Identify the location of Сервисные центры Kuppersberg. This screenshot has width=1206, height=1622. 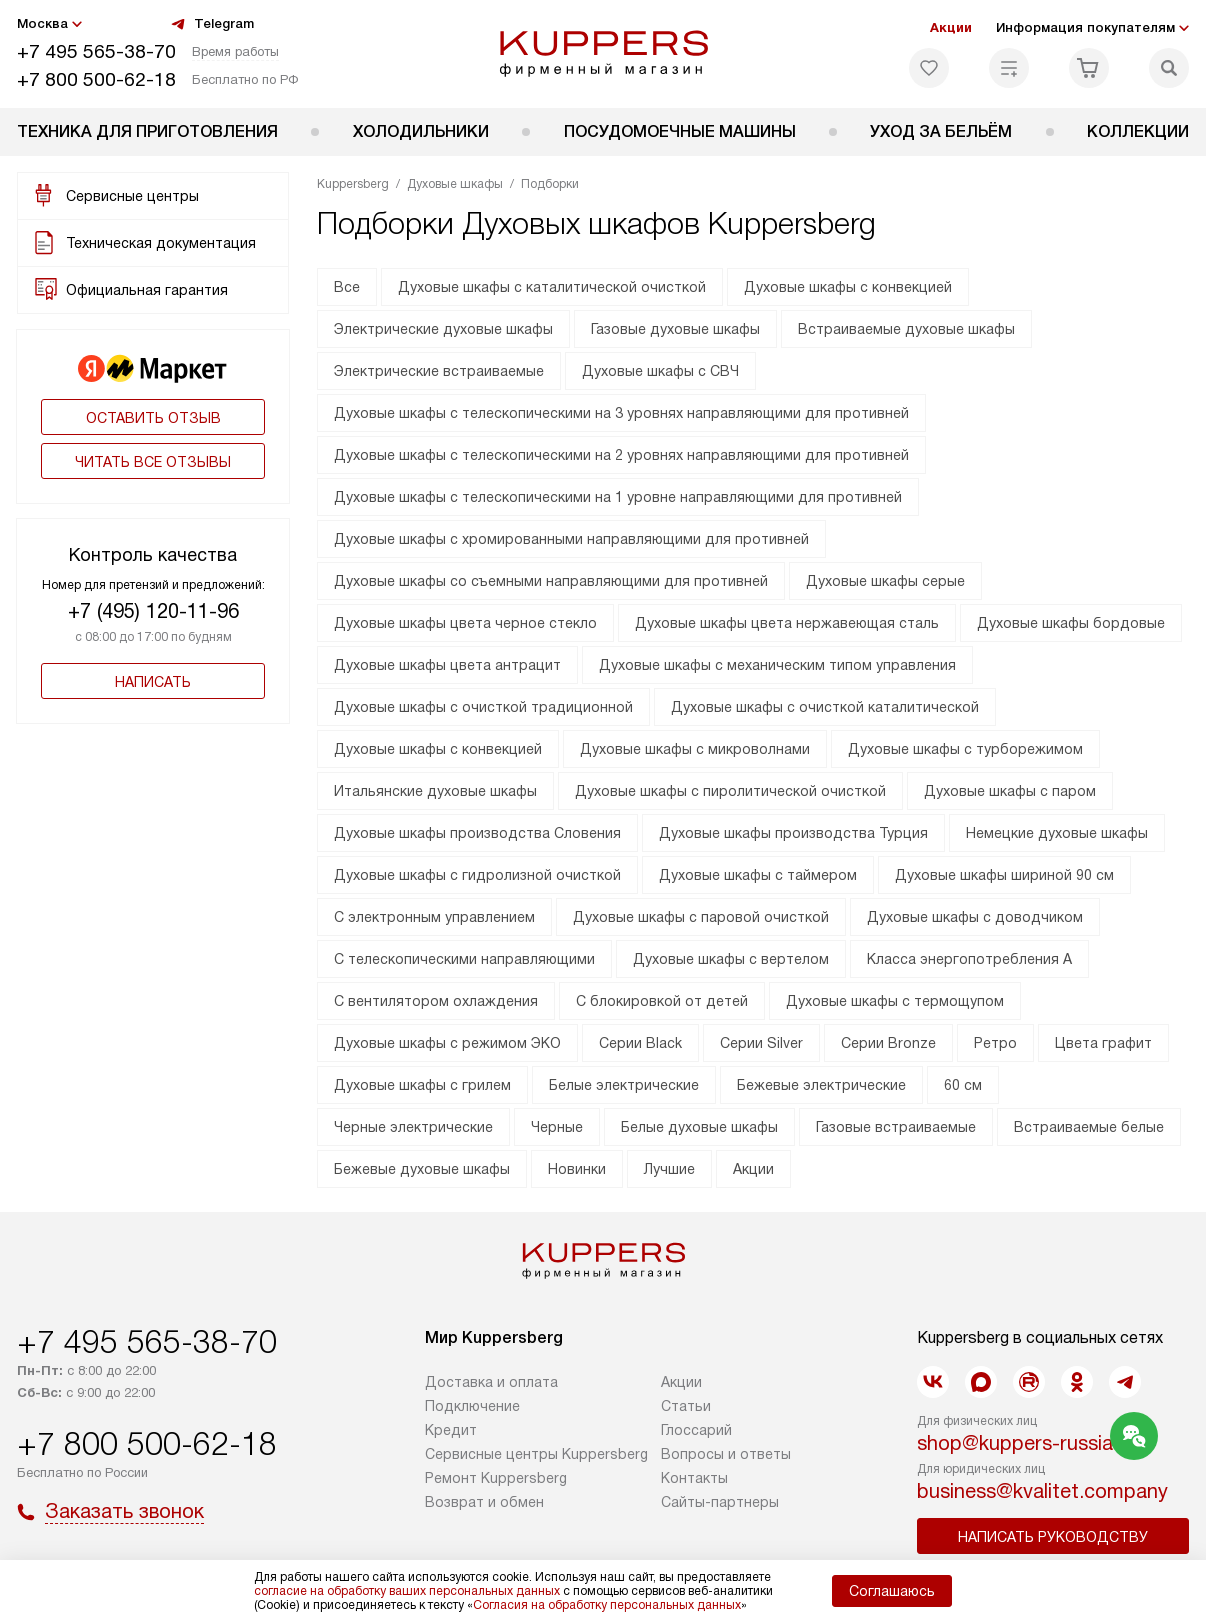
(536, 1454).